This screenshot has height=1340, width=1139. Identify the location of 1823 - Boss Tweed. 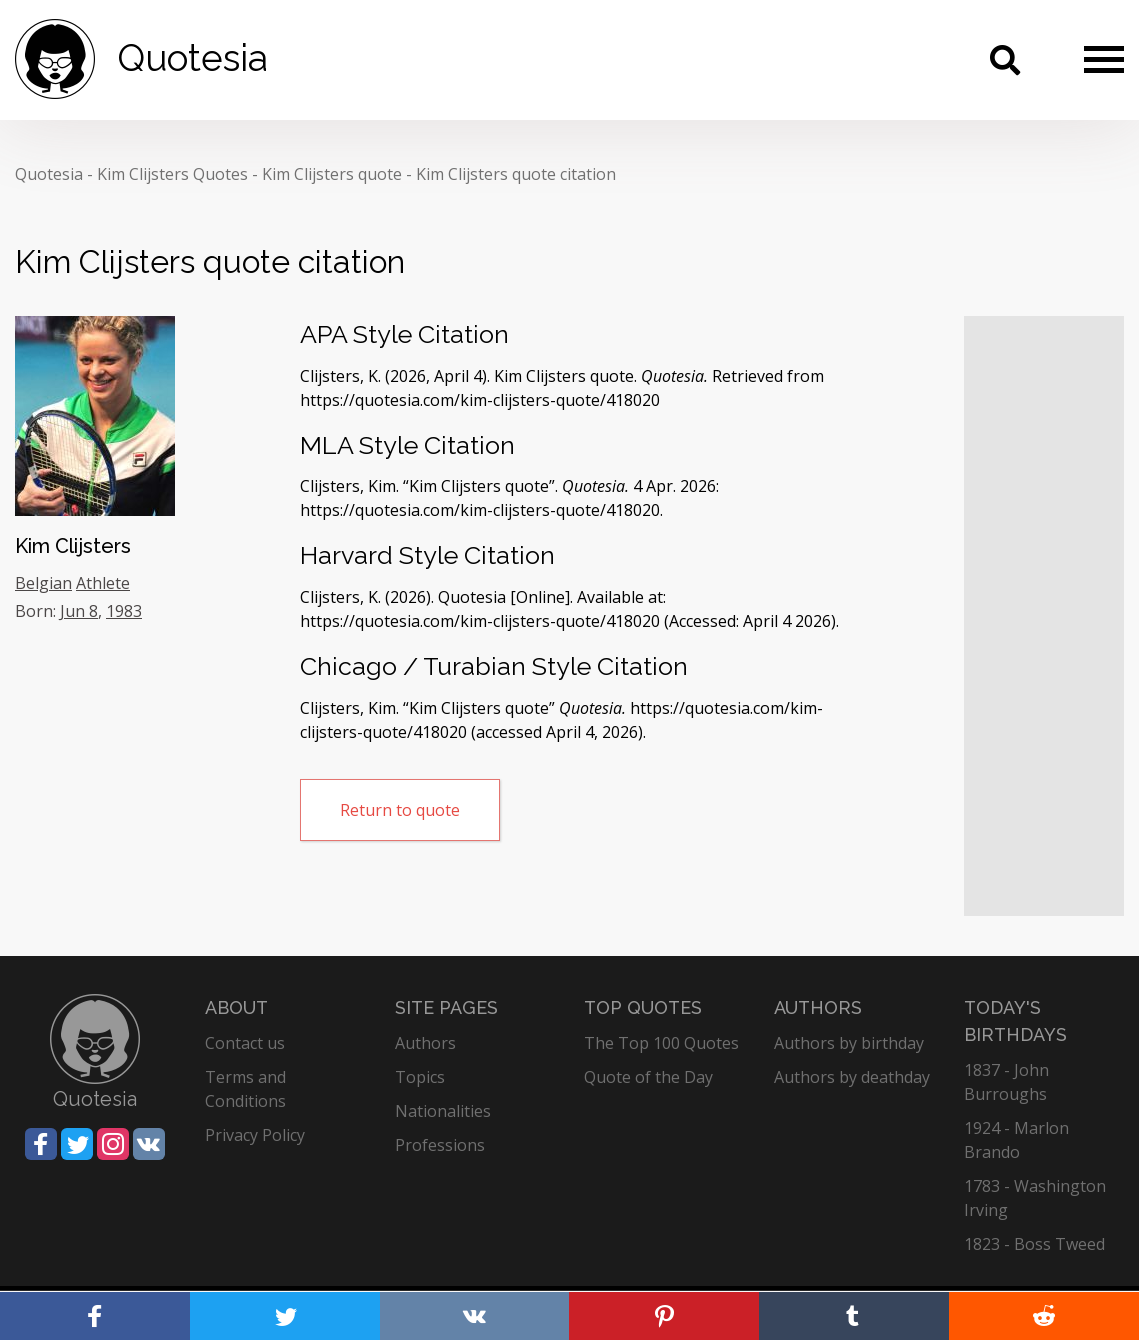
(1034, 1244).